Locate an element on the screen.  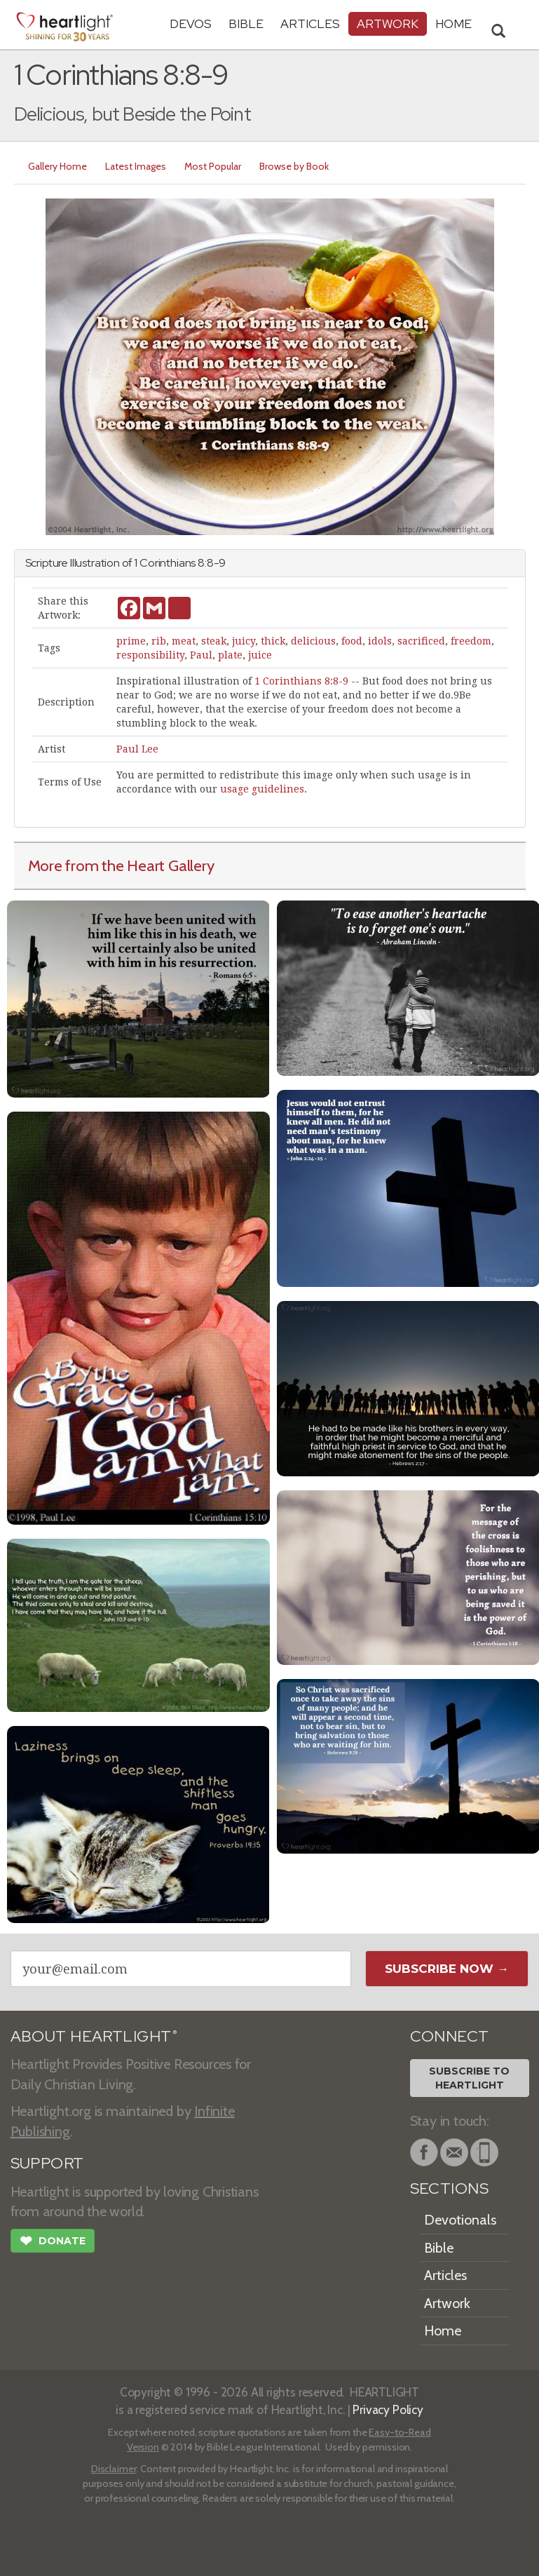
responsibility is located at coordinates (150, 655).